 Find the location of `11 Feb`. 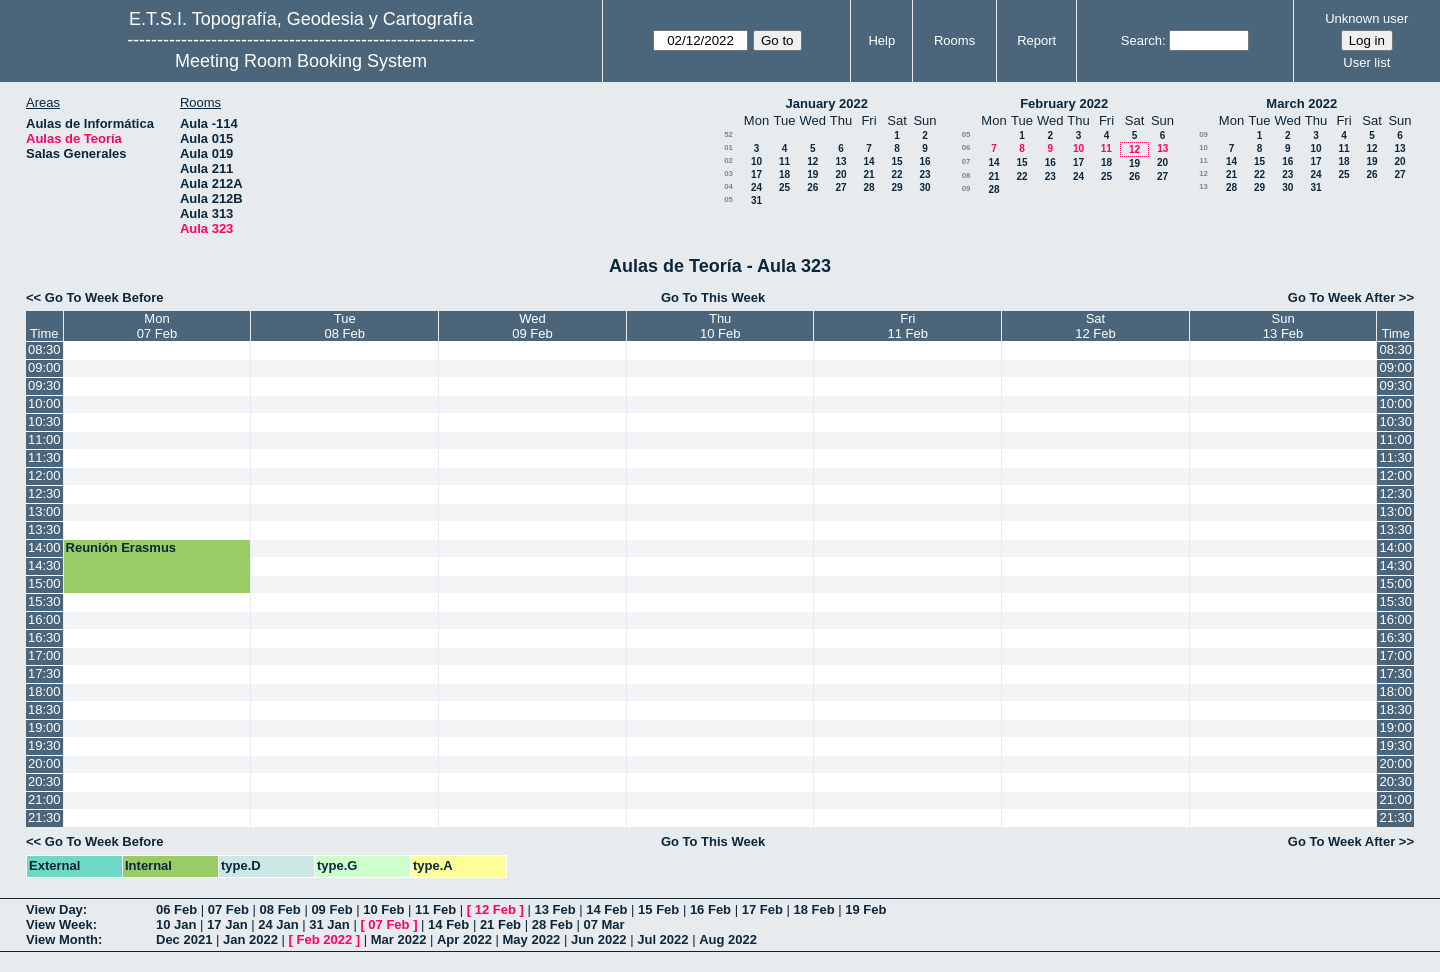

11 Feb is located at coordinates (435, 909).